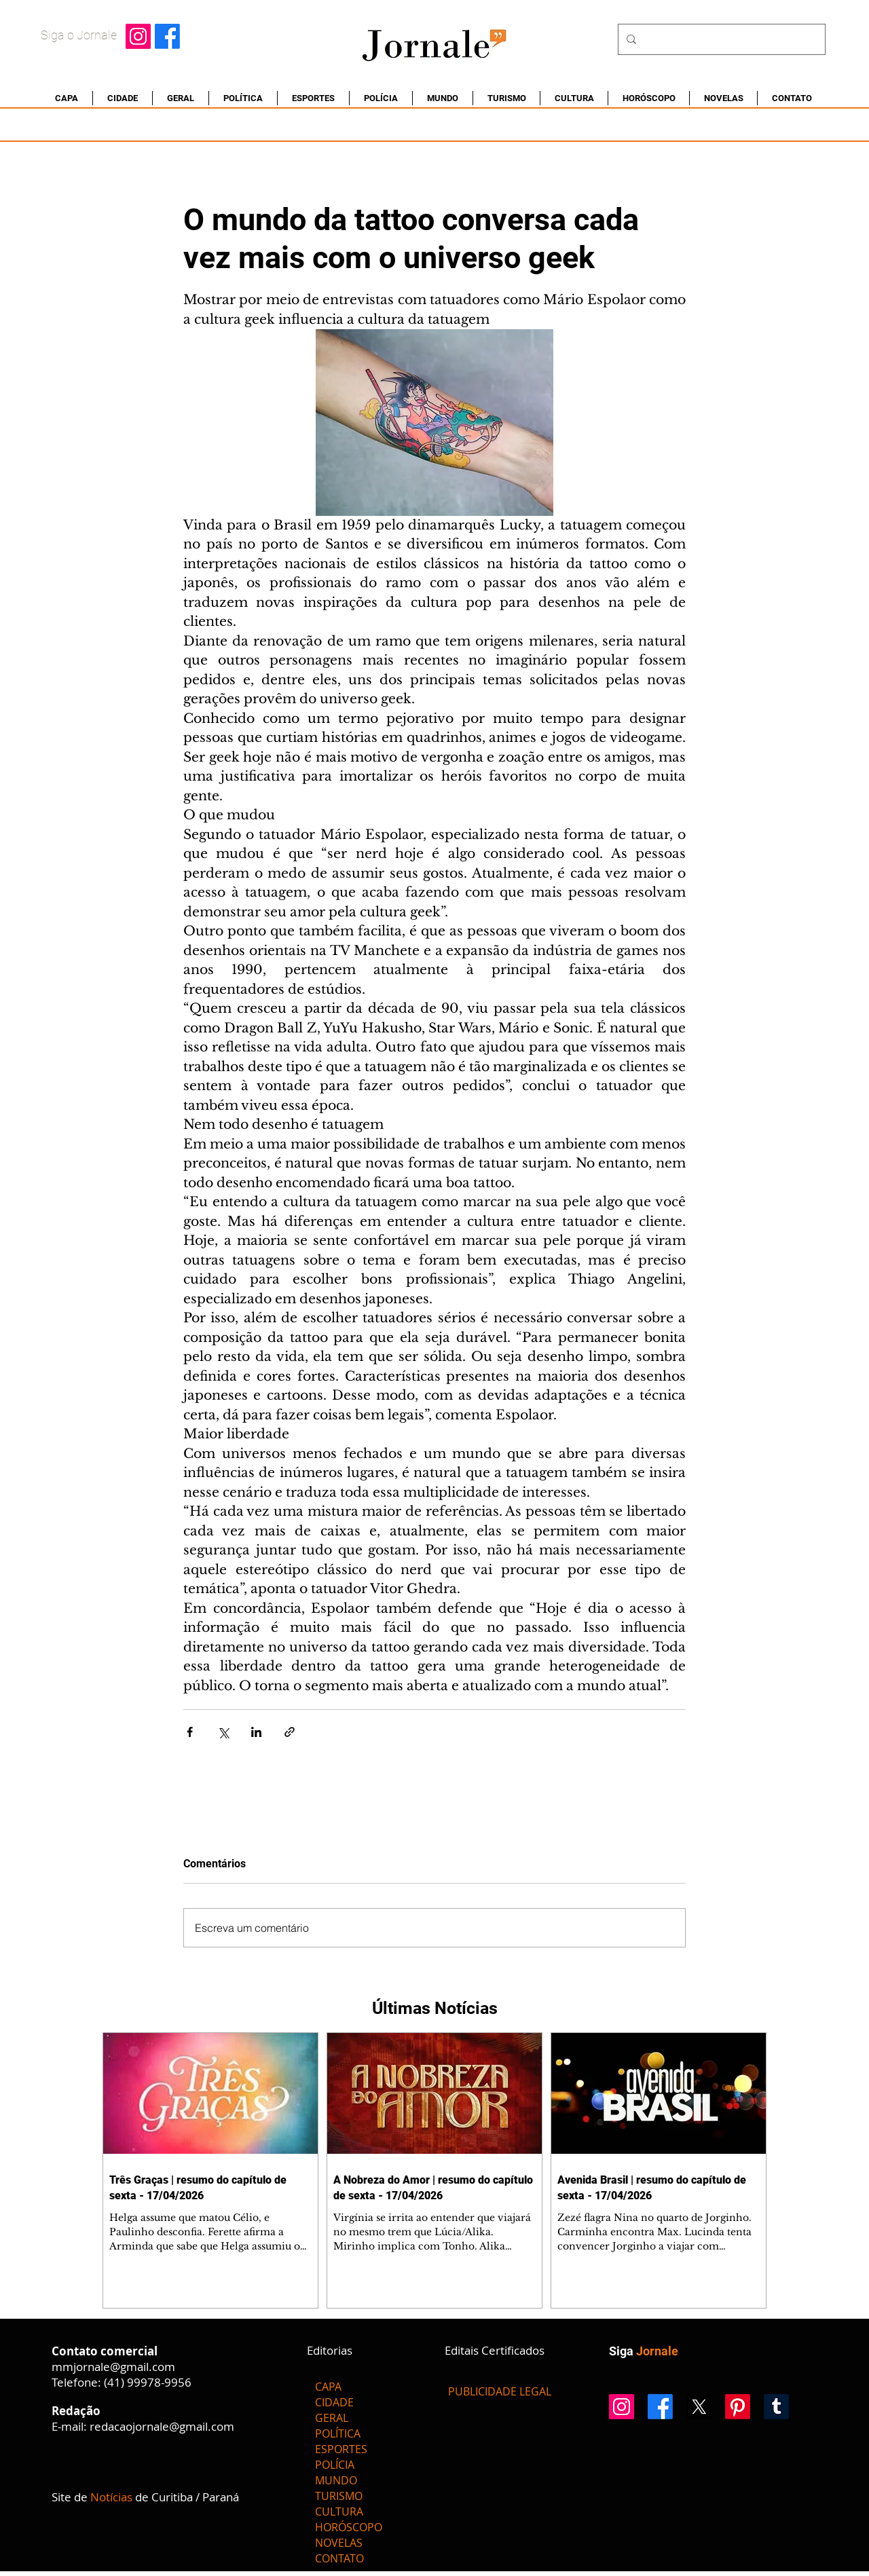  Describe the element at coordinates (334, 2464) in the screenshot. I see `POLÍCIA` at that location.